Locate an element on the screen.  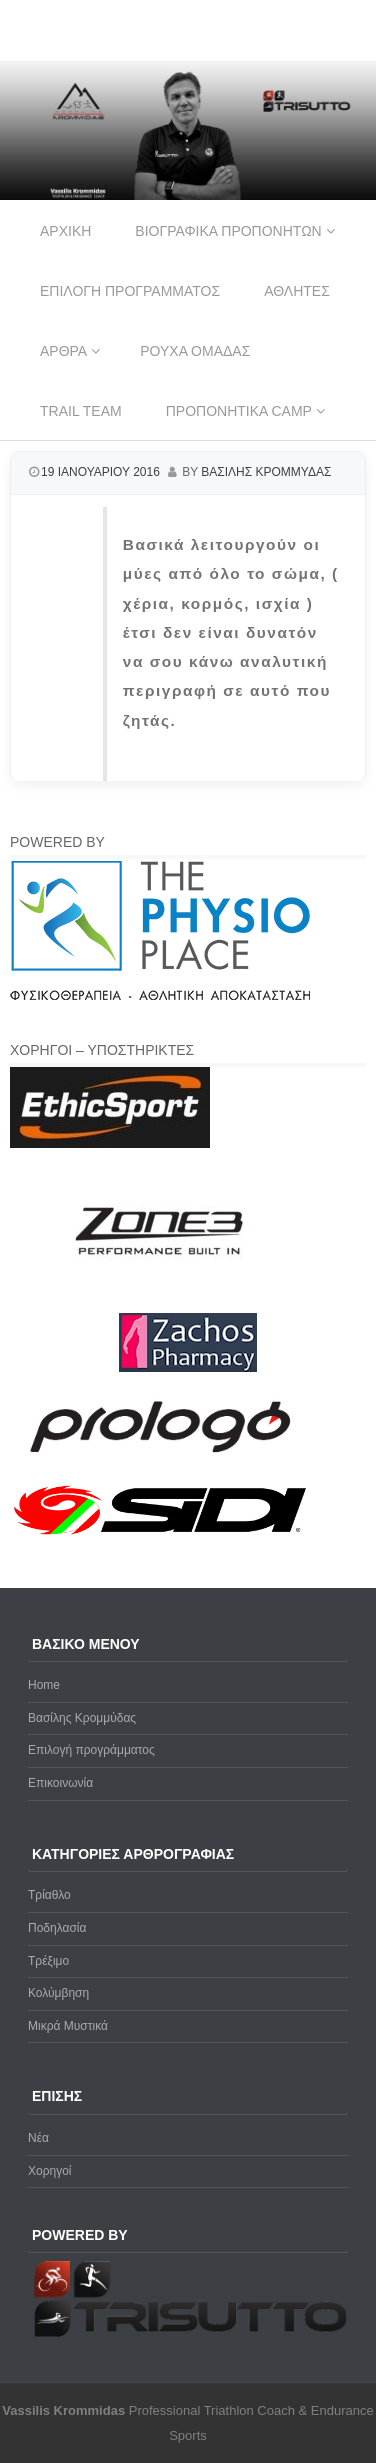
Αρθρα is located at coordinates (63, 351).